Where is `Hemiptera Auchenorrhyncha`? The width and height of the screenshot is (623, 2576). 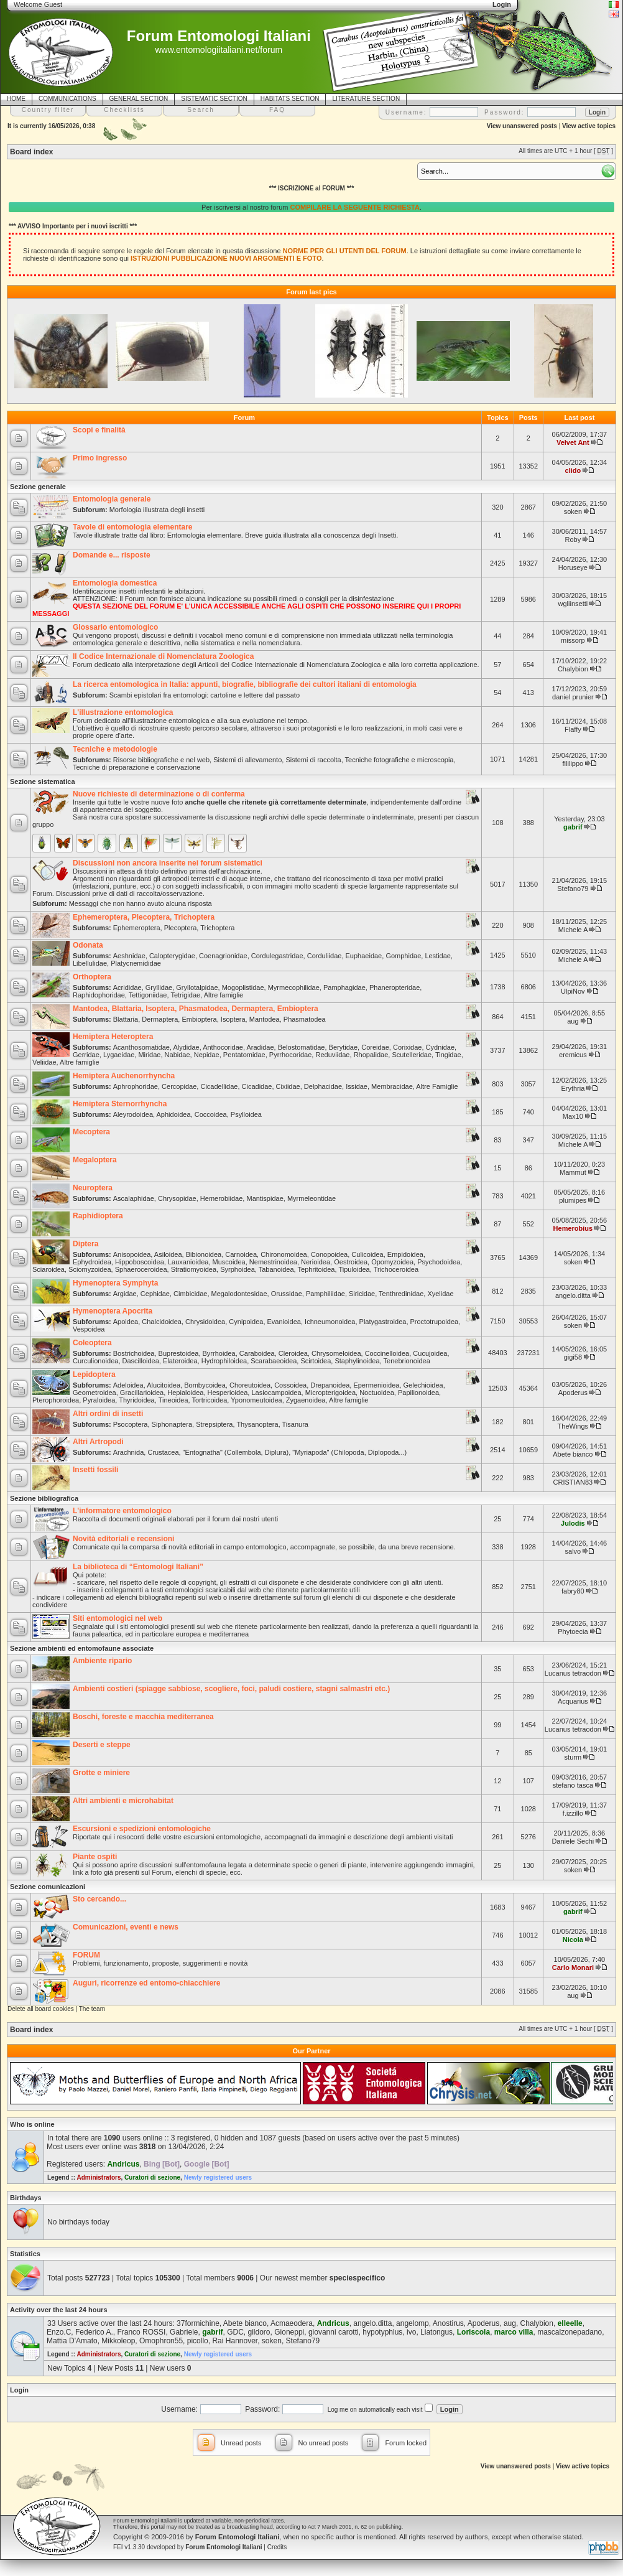 Hemiptera Auchenorrhyncha is located at coordinates (124, 1075).